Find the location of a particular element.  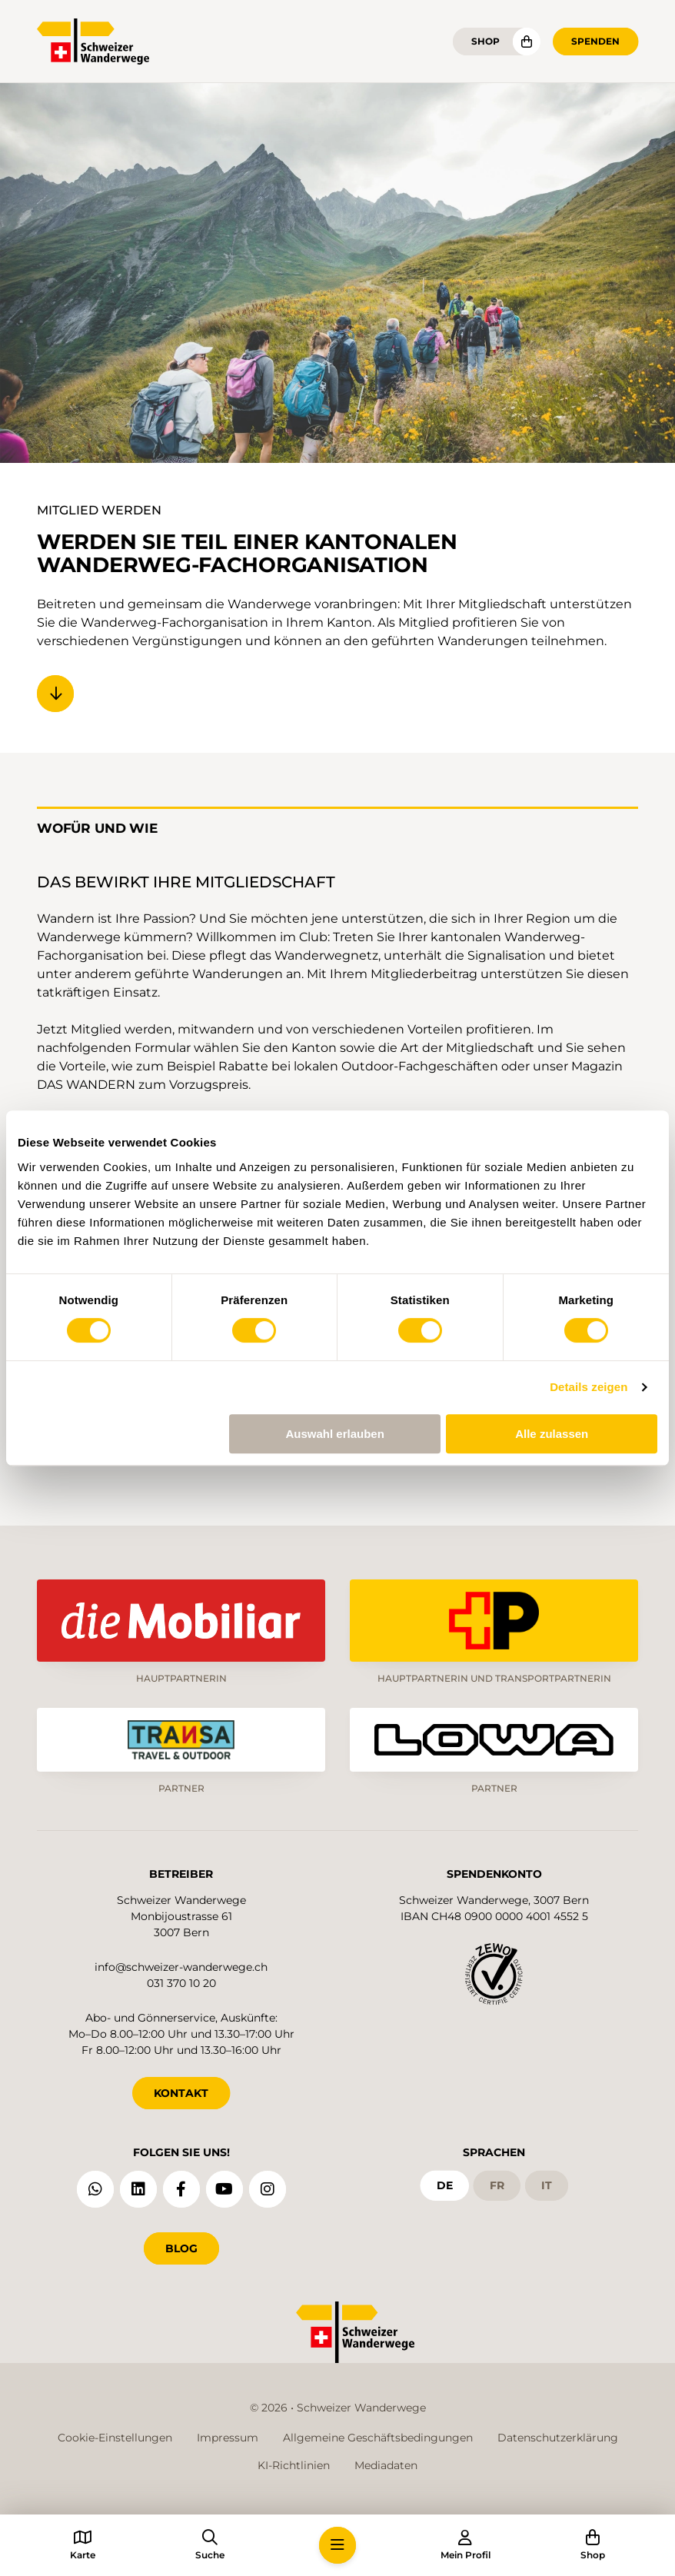

Alle zulassen is located at coordinates (551, 1433).